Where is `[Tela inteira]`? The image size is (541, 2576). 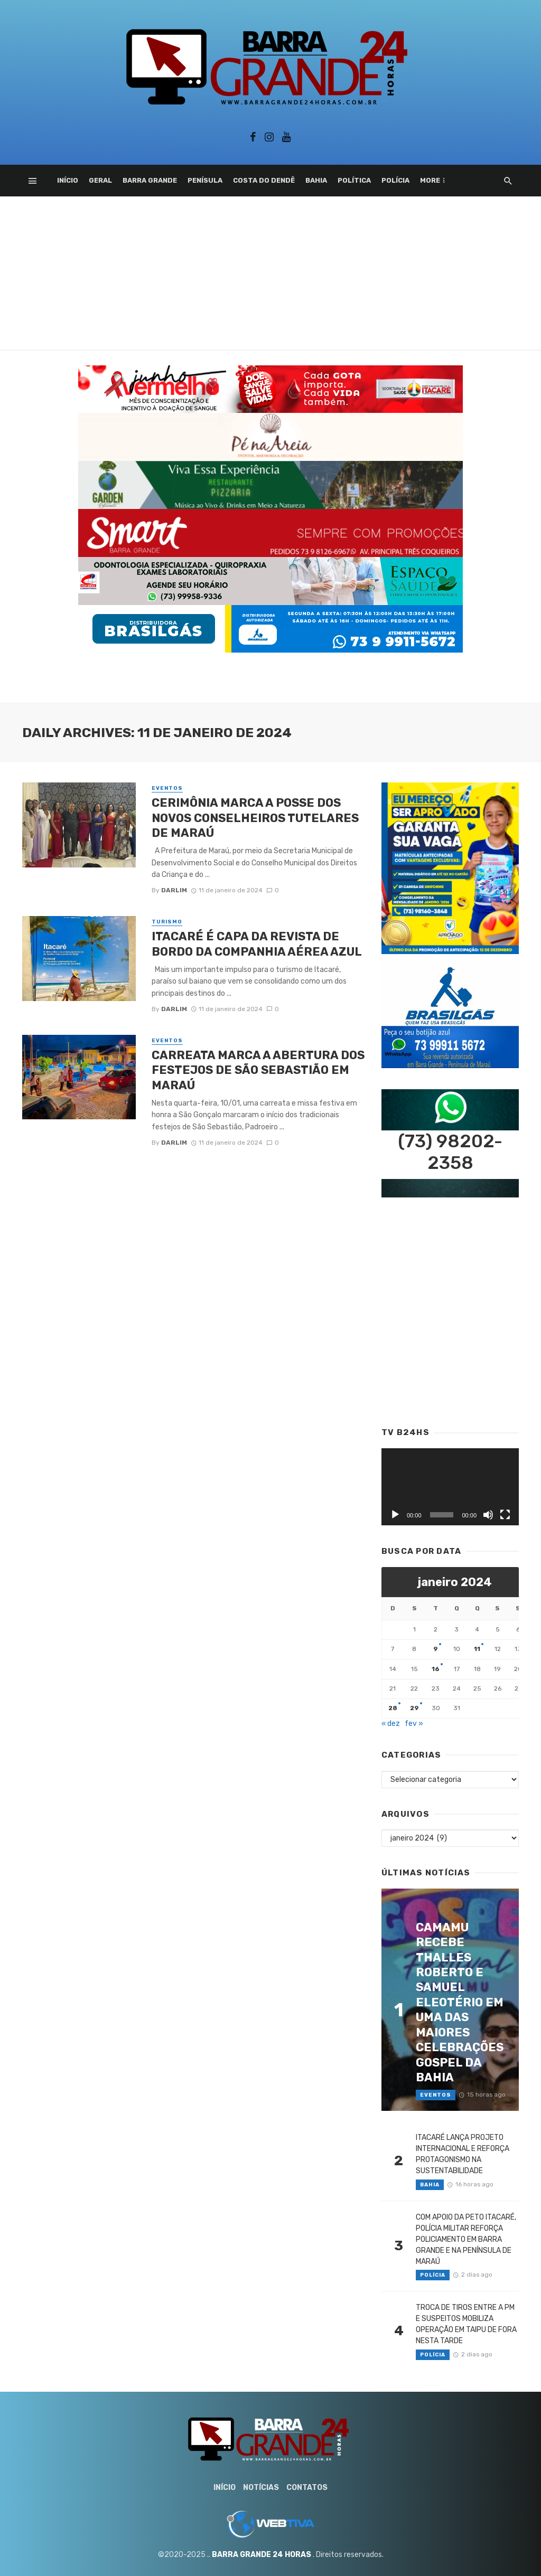
[Tela inteira] is located at coordinates (505, 1514).